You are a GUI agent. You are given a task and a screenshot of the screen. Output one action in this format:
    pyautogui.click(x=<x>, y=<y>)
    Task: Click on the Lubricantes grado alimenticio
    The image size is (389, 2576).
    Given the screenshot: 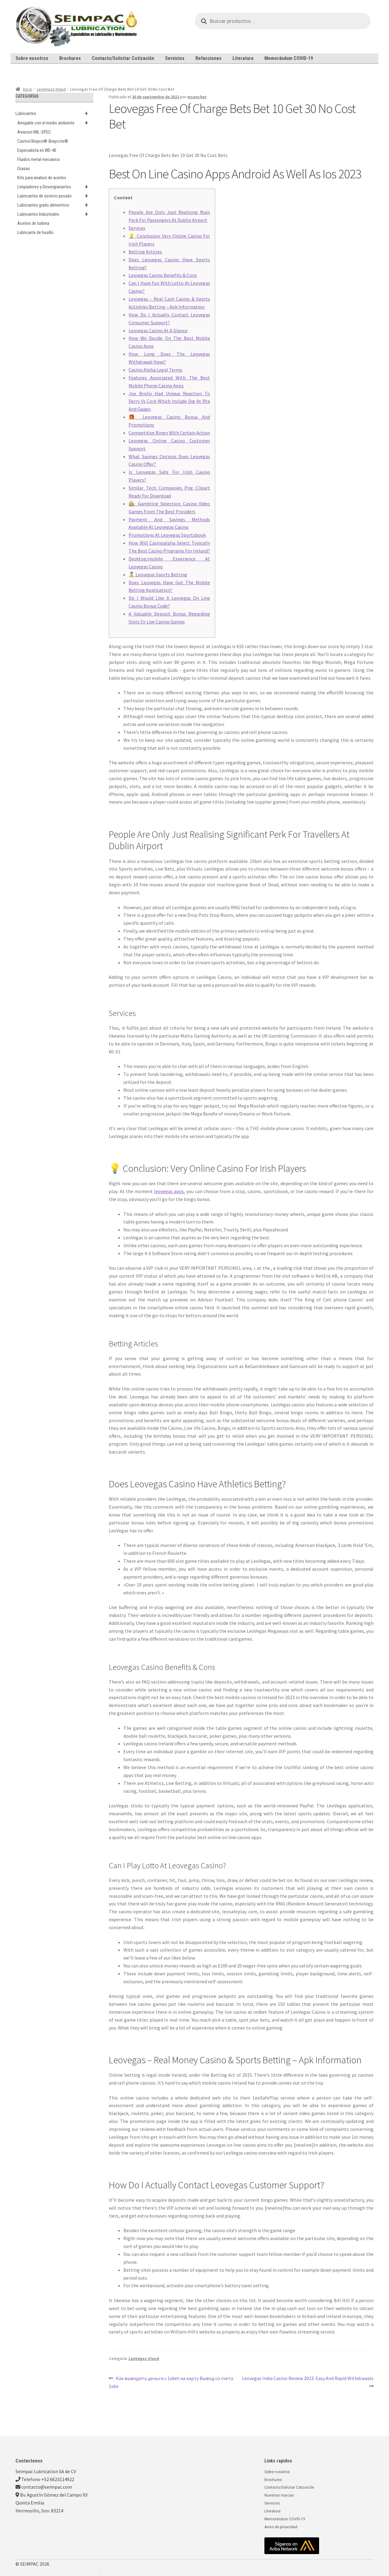 What is the action you would take?
    pyautogui.click(x=55, y=205)
    